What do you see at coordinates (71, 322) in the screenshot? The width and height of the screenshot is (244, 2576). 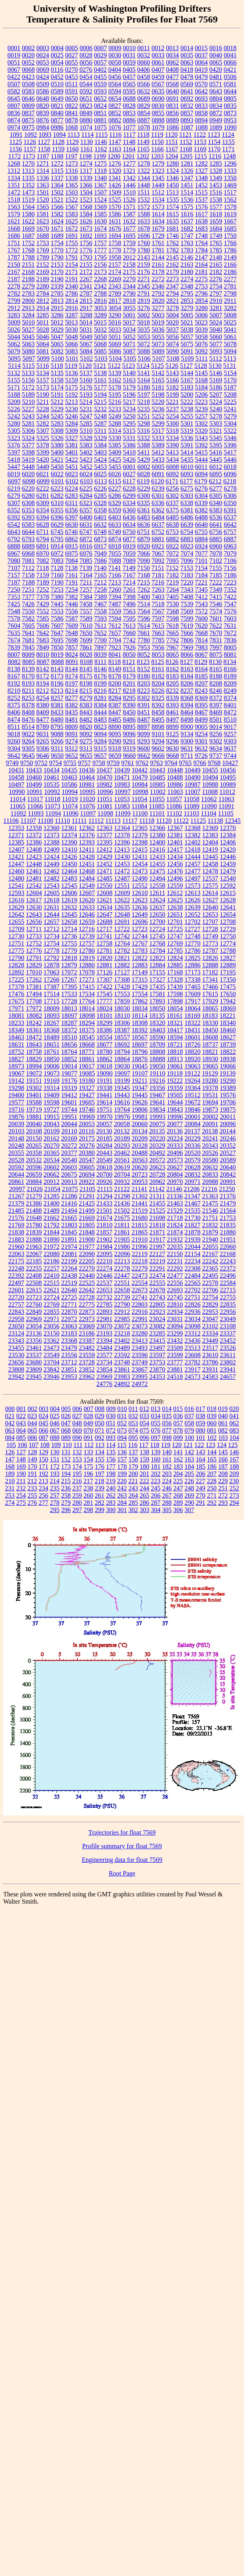 I see `5013` at bounding box center [71, 322].